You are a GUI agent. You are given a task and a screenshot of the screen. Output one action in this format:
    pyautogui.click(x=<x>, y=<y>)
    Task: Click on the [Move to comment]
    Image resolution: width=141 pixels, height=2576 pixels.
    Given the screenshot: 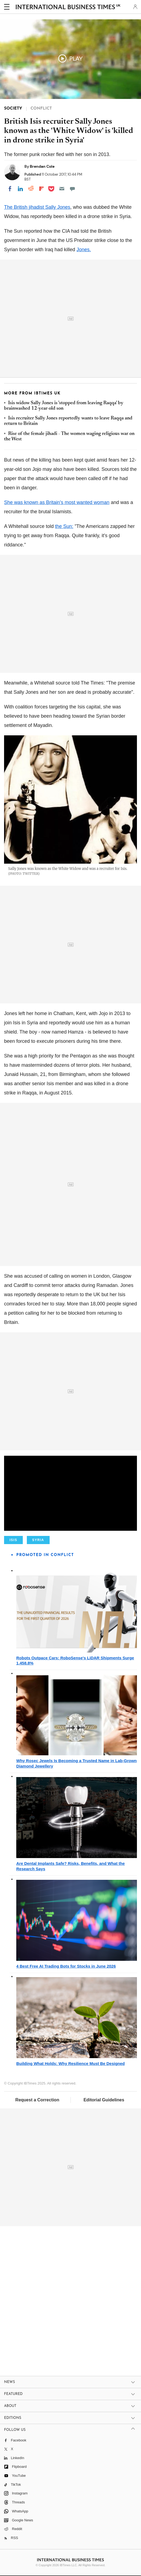 What is the action you would take?
    pyautogui.click(x=72, y=189)
    